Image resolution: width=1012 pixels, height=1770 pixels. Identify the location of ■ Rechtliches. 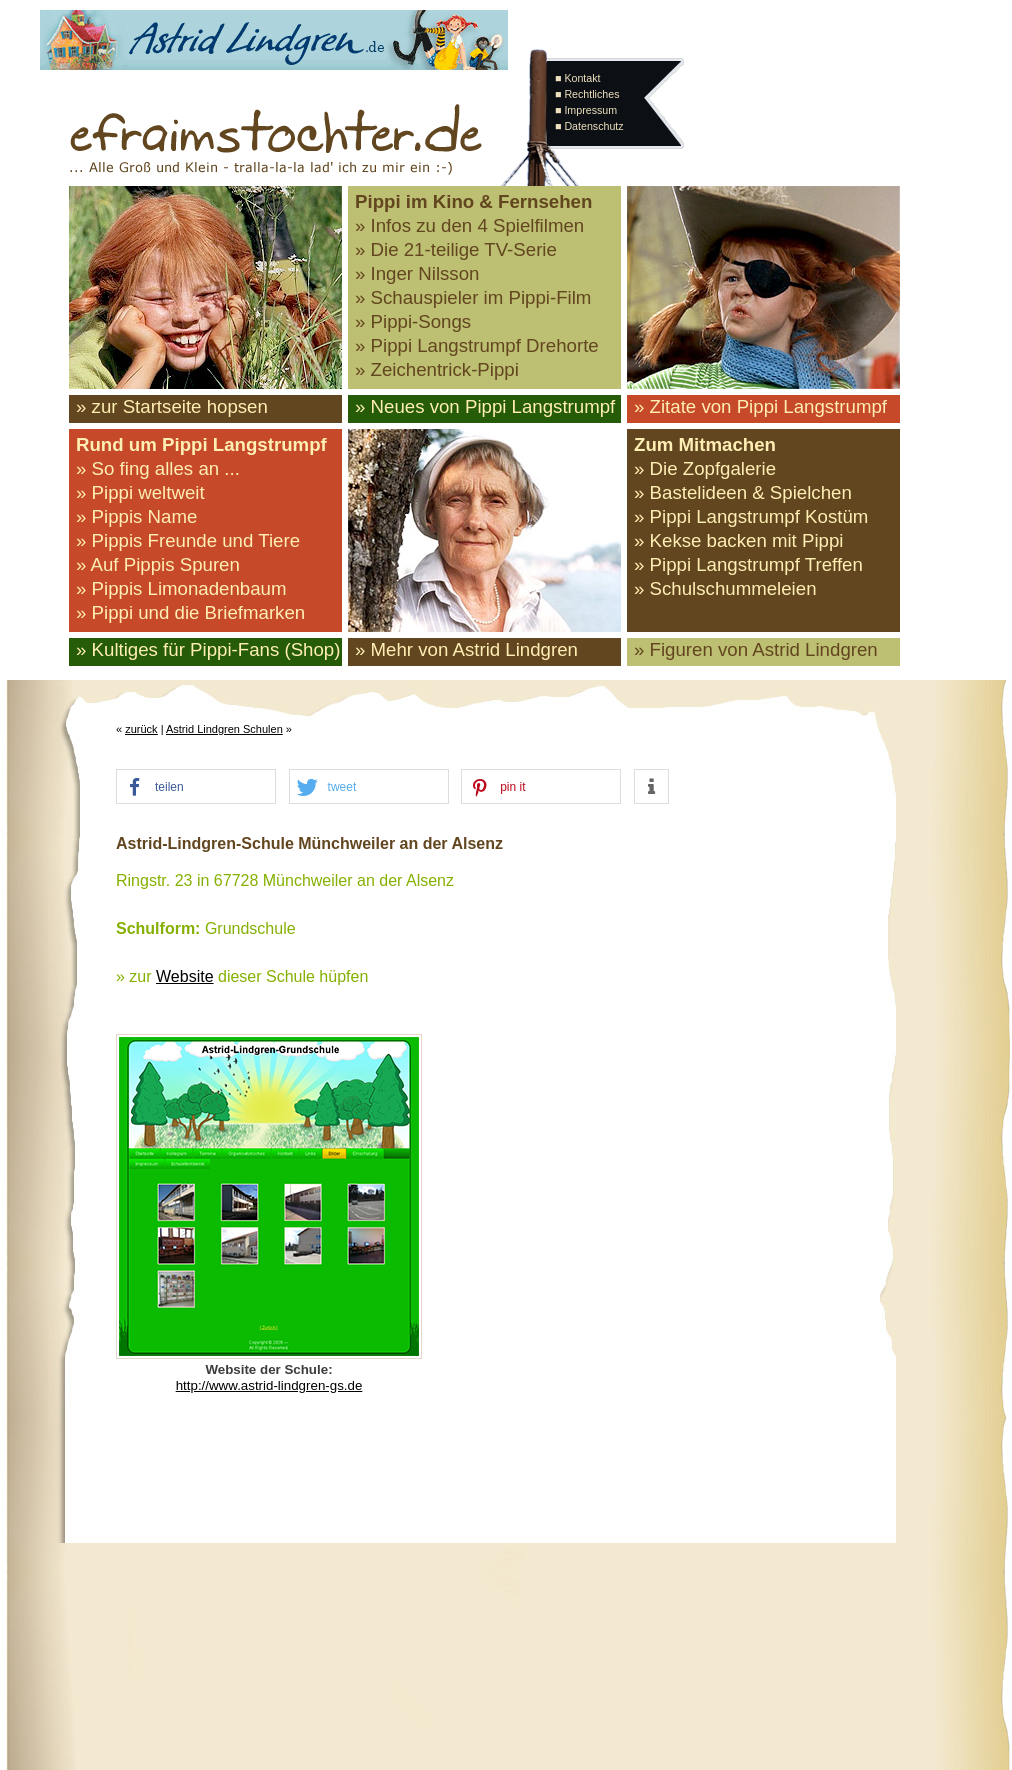
(587, 94).